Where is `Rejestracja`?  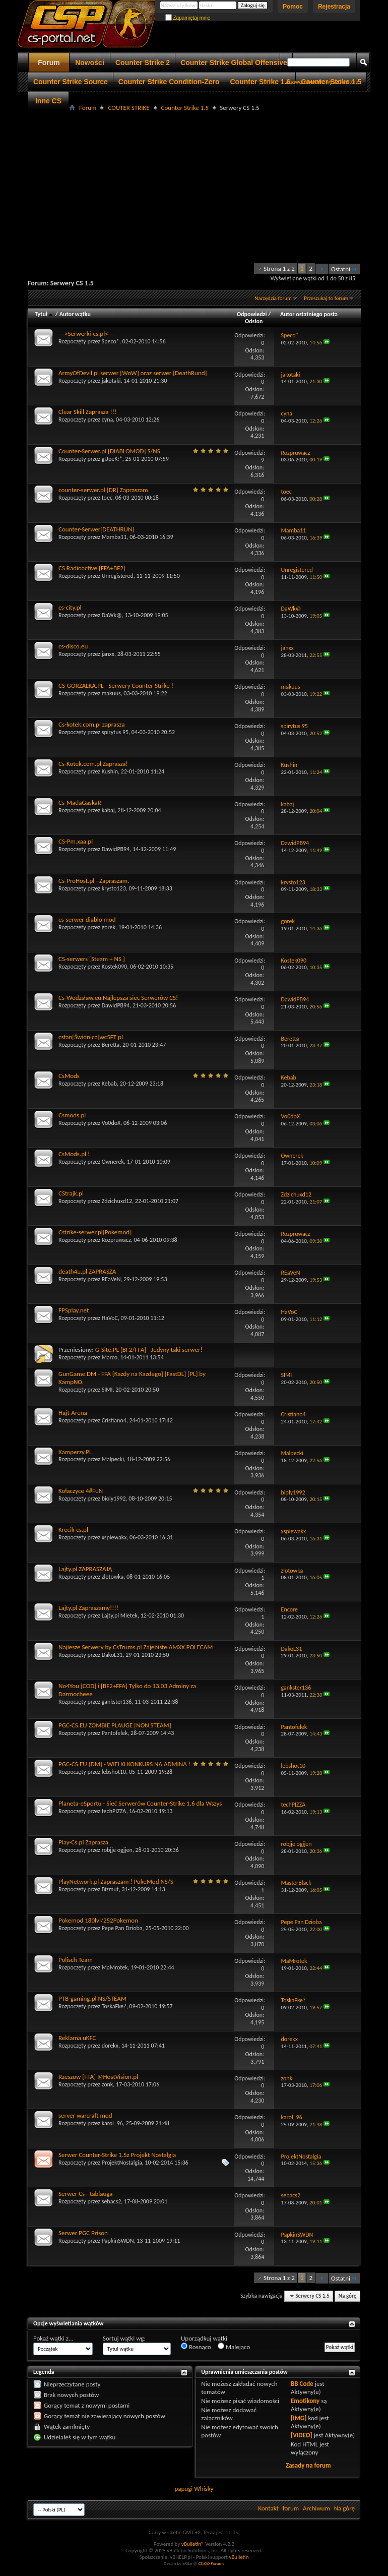
Rejestracja is located at coordinates (334, 6).